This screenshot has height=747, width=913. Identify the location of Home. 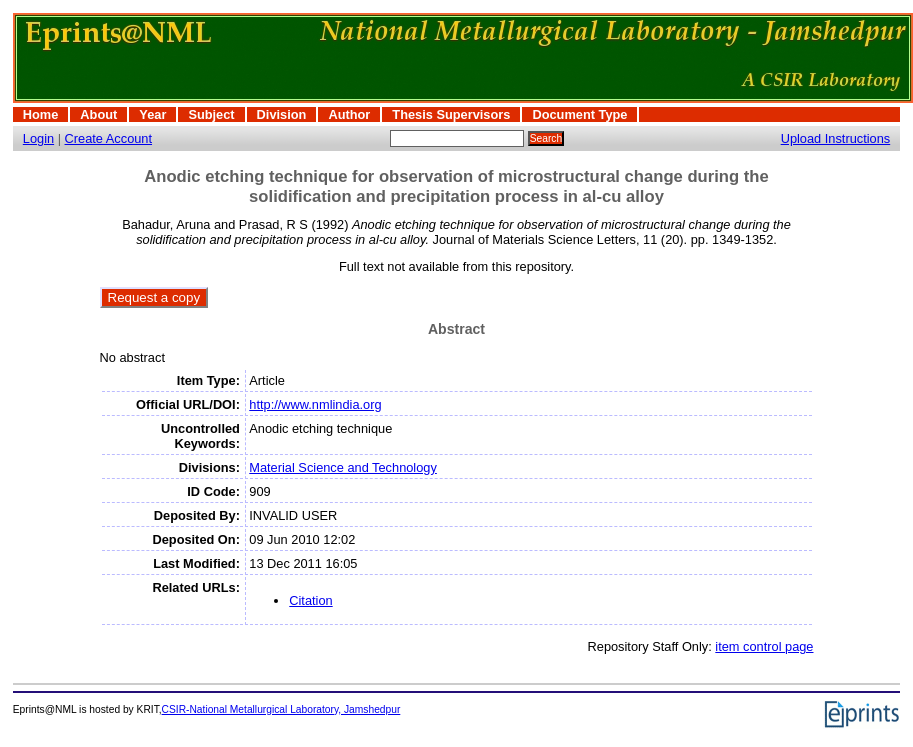
(41, 114).